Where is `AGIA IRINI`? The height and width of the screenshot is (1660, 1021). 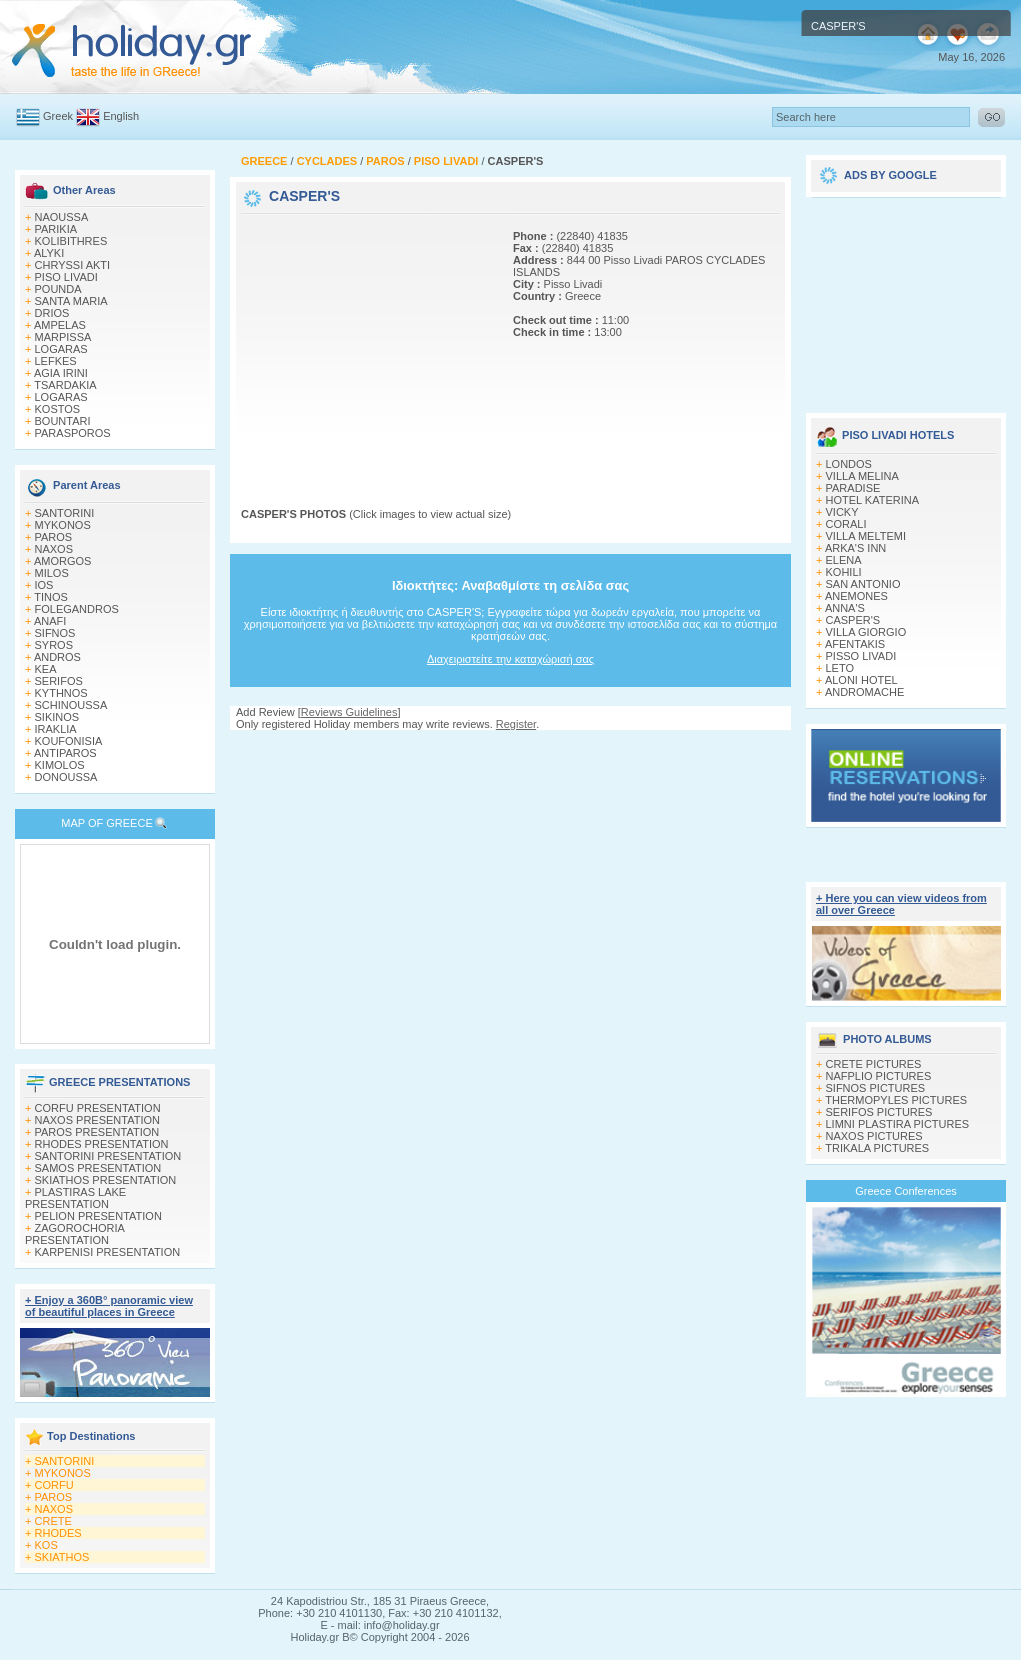
AGIA IRINI is located at coordinates (61, 373).